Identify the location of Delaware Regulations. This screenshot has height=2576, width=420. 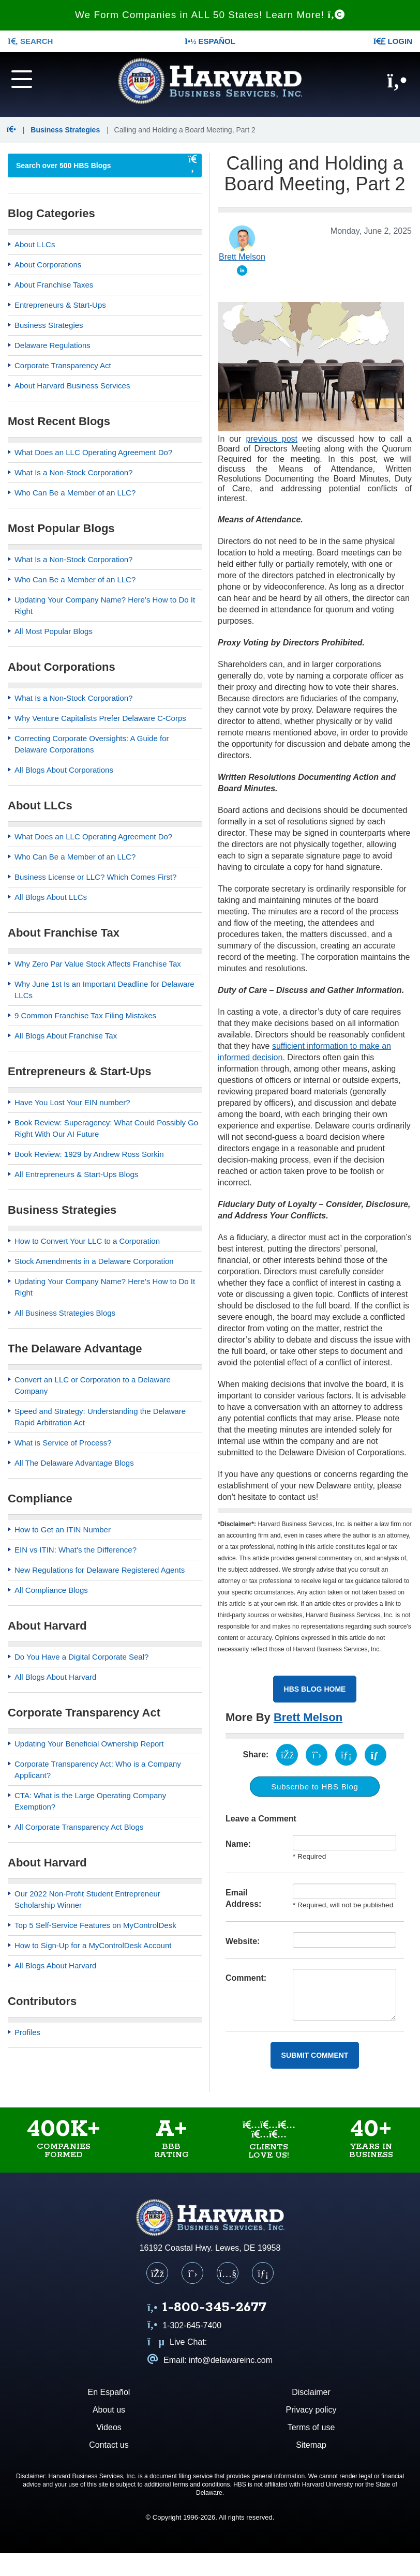
(52, 345).